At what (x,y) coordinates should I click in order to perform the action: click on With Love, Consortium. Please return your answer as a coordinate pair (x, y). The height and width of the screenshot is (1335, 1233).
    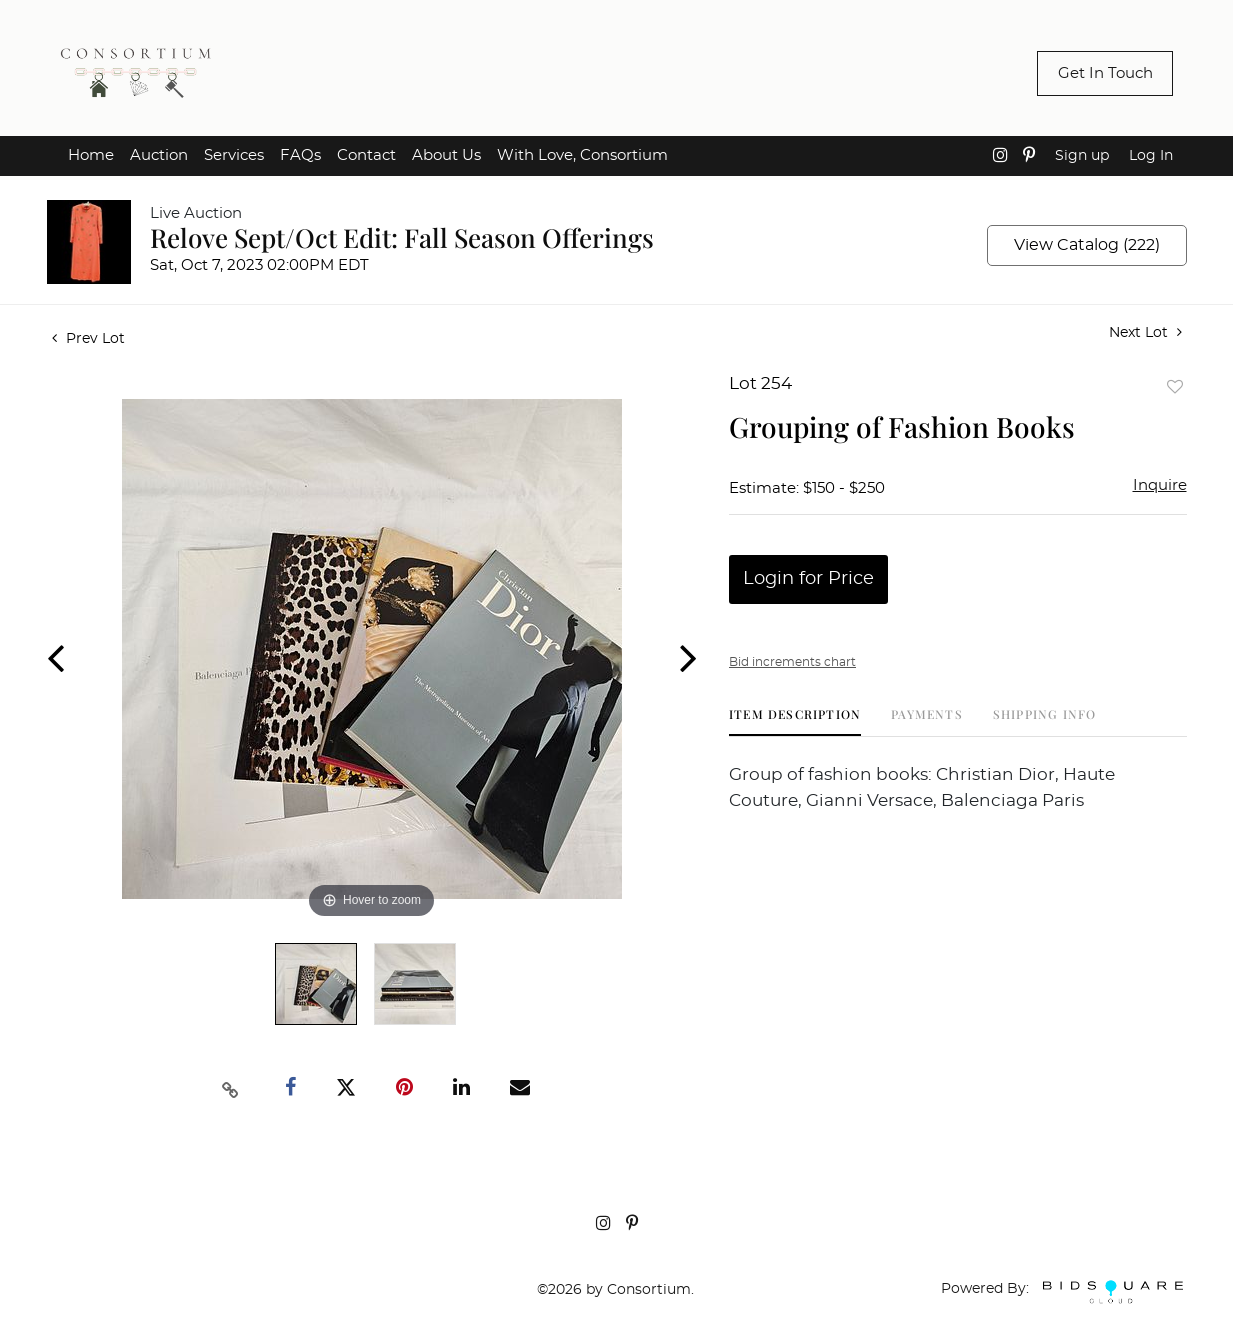
    Looking at the image, I should click on (582, 155).